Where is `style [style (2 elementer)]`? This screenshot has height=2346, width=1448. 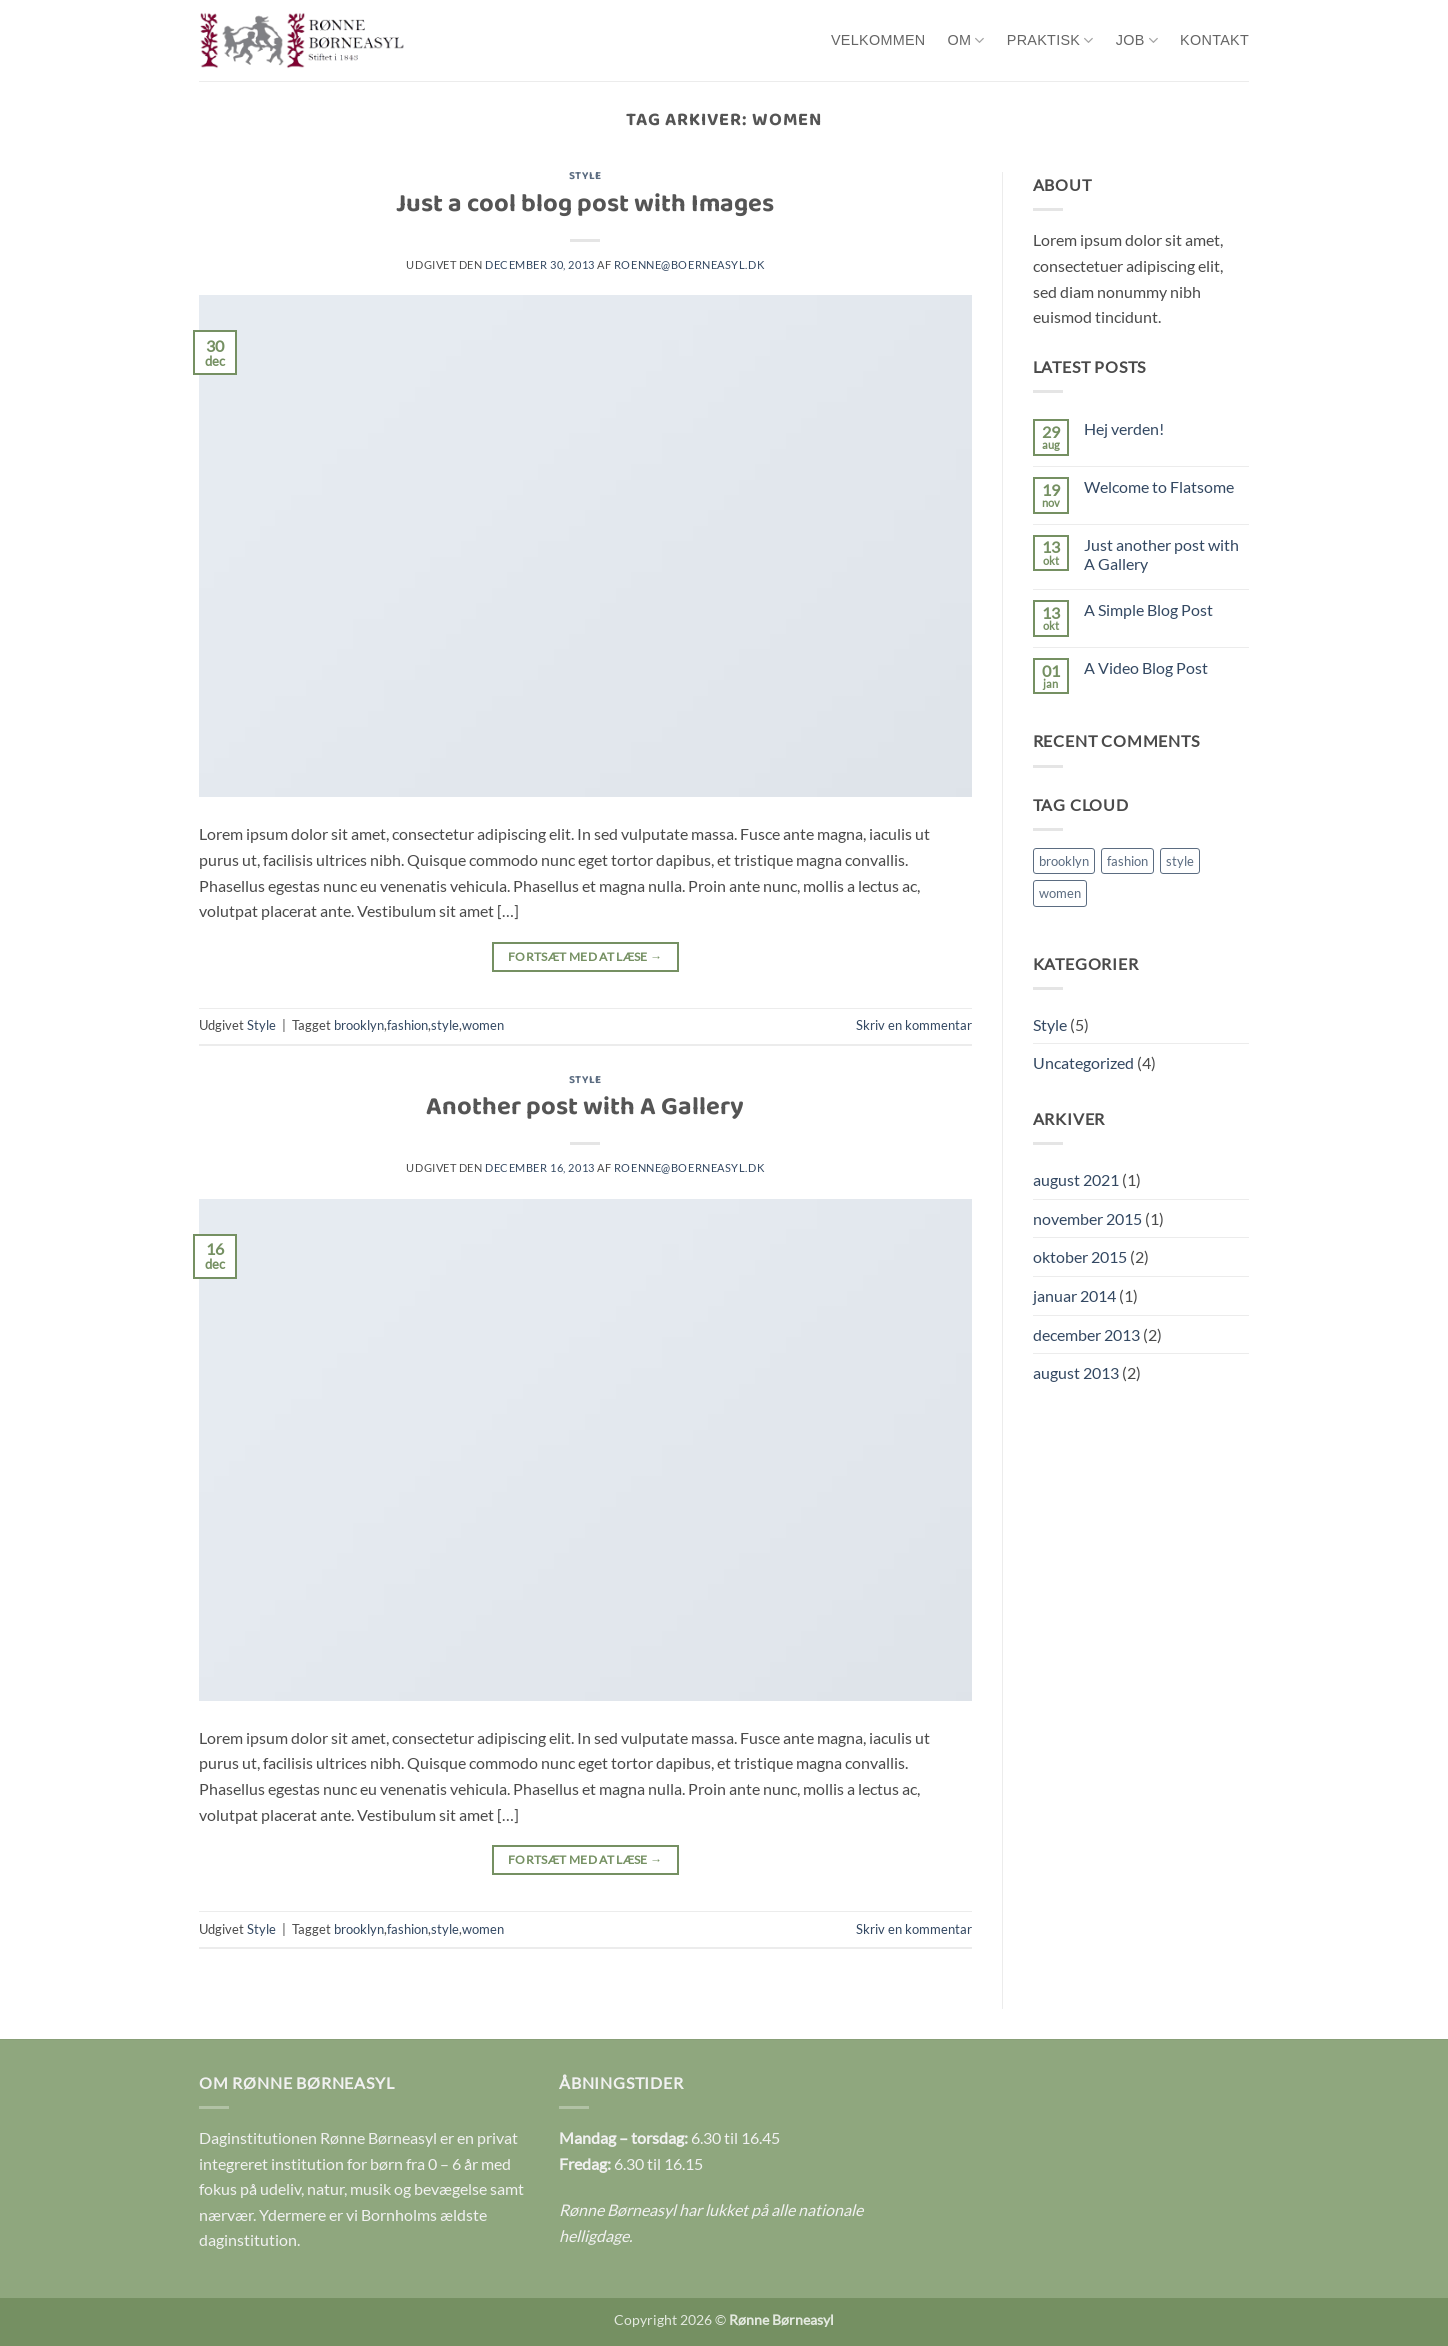 style [style (2 elementer)] is located at coordinates (1180, 861).